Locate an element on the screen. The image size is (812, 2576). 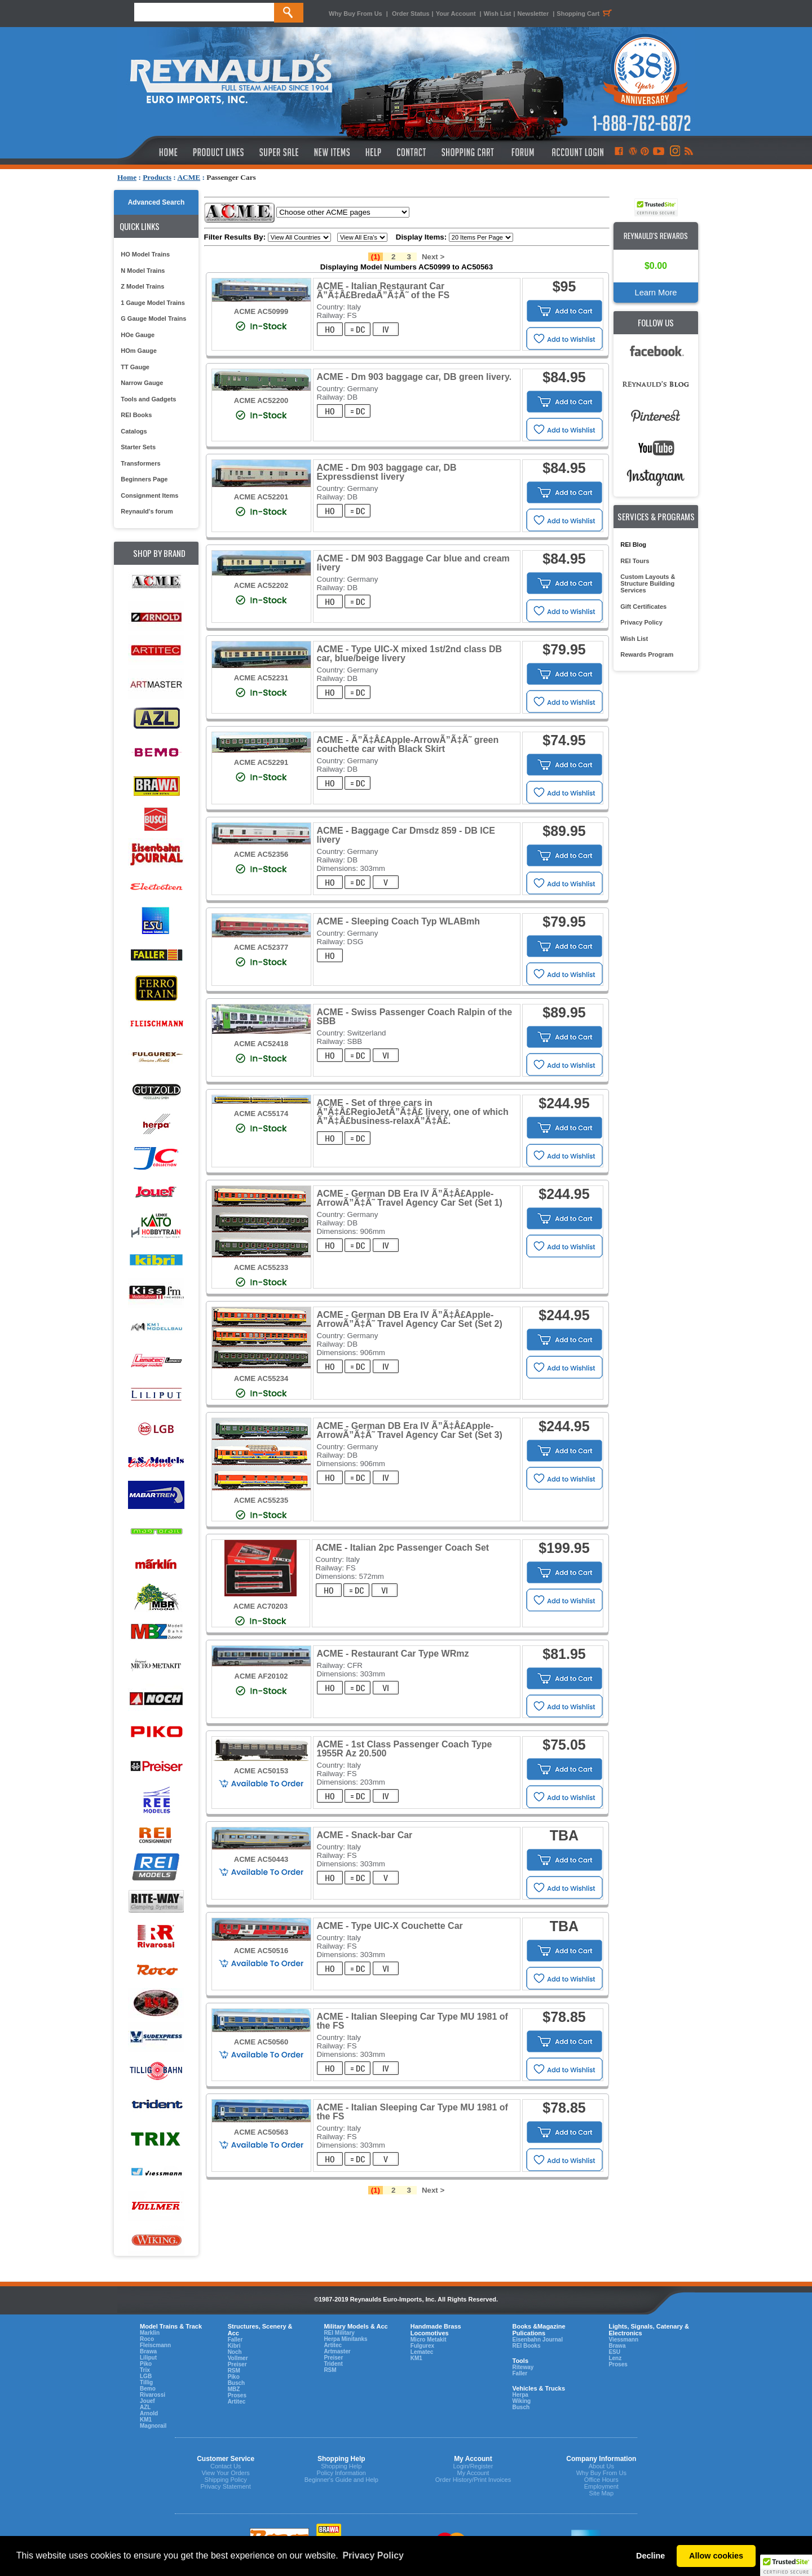
Starter Sets is located at coordinates (138, 447).